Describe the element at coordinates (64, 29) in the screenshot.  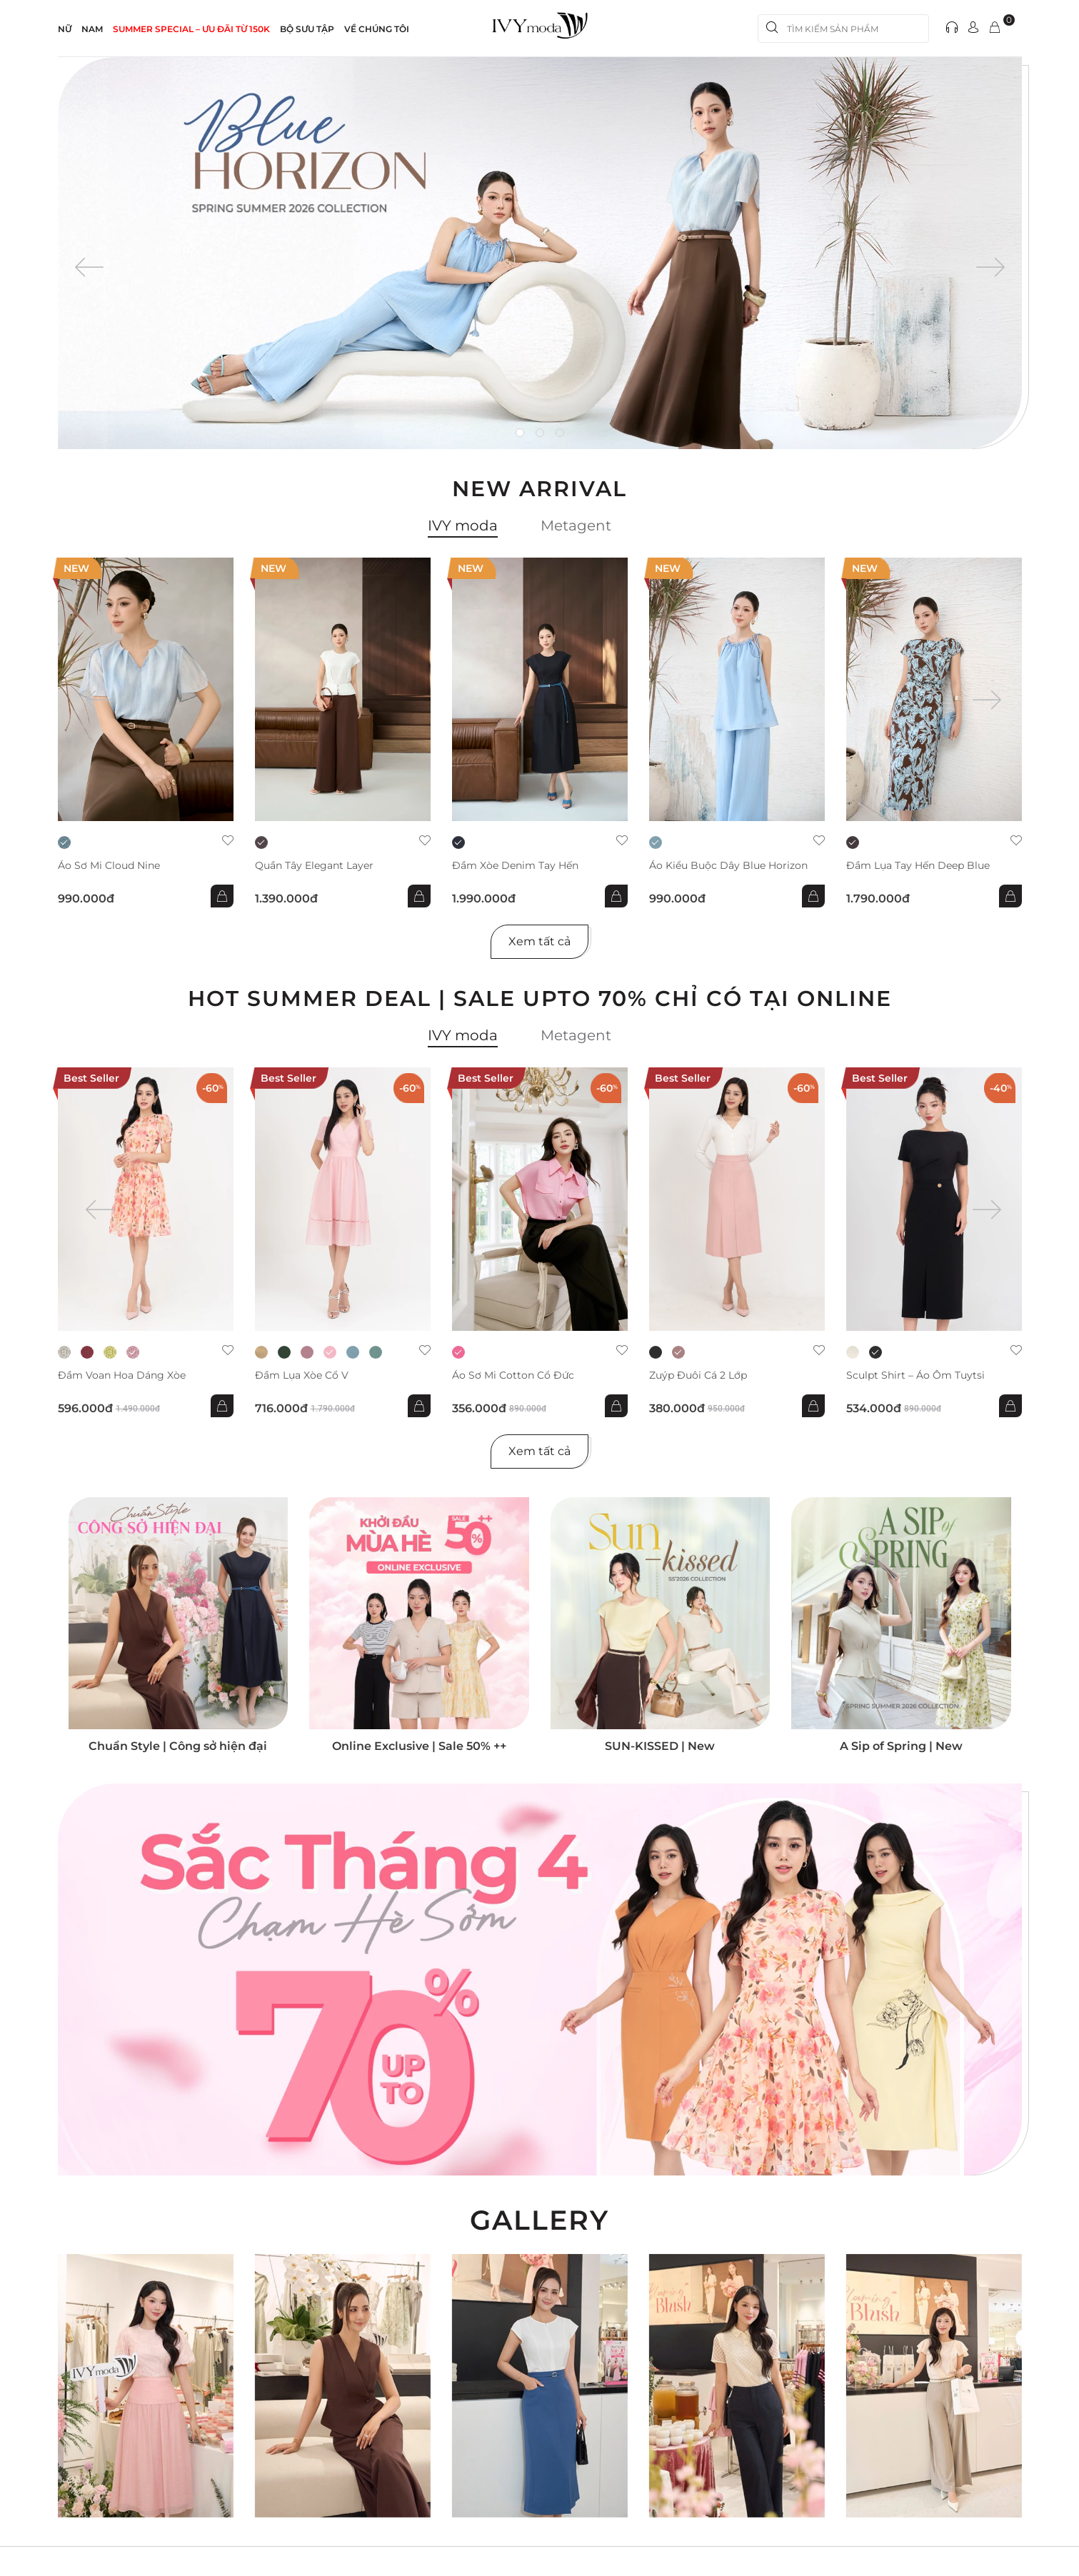
I see `NỮ` at that location.